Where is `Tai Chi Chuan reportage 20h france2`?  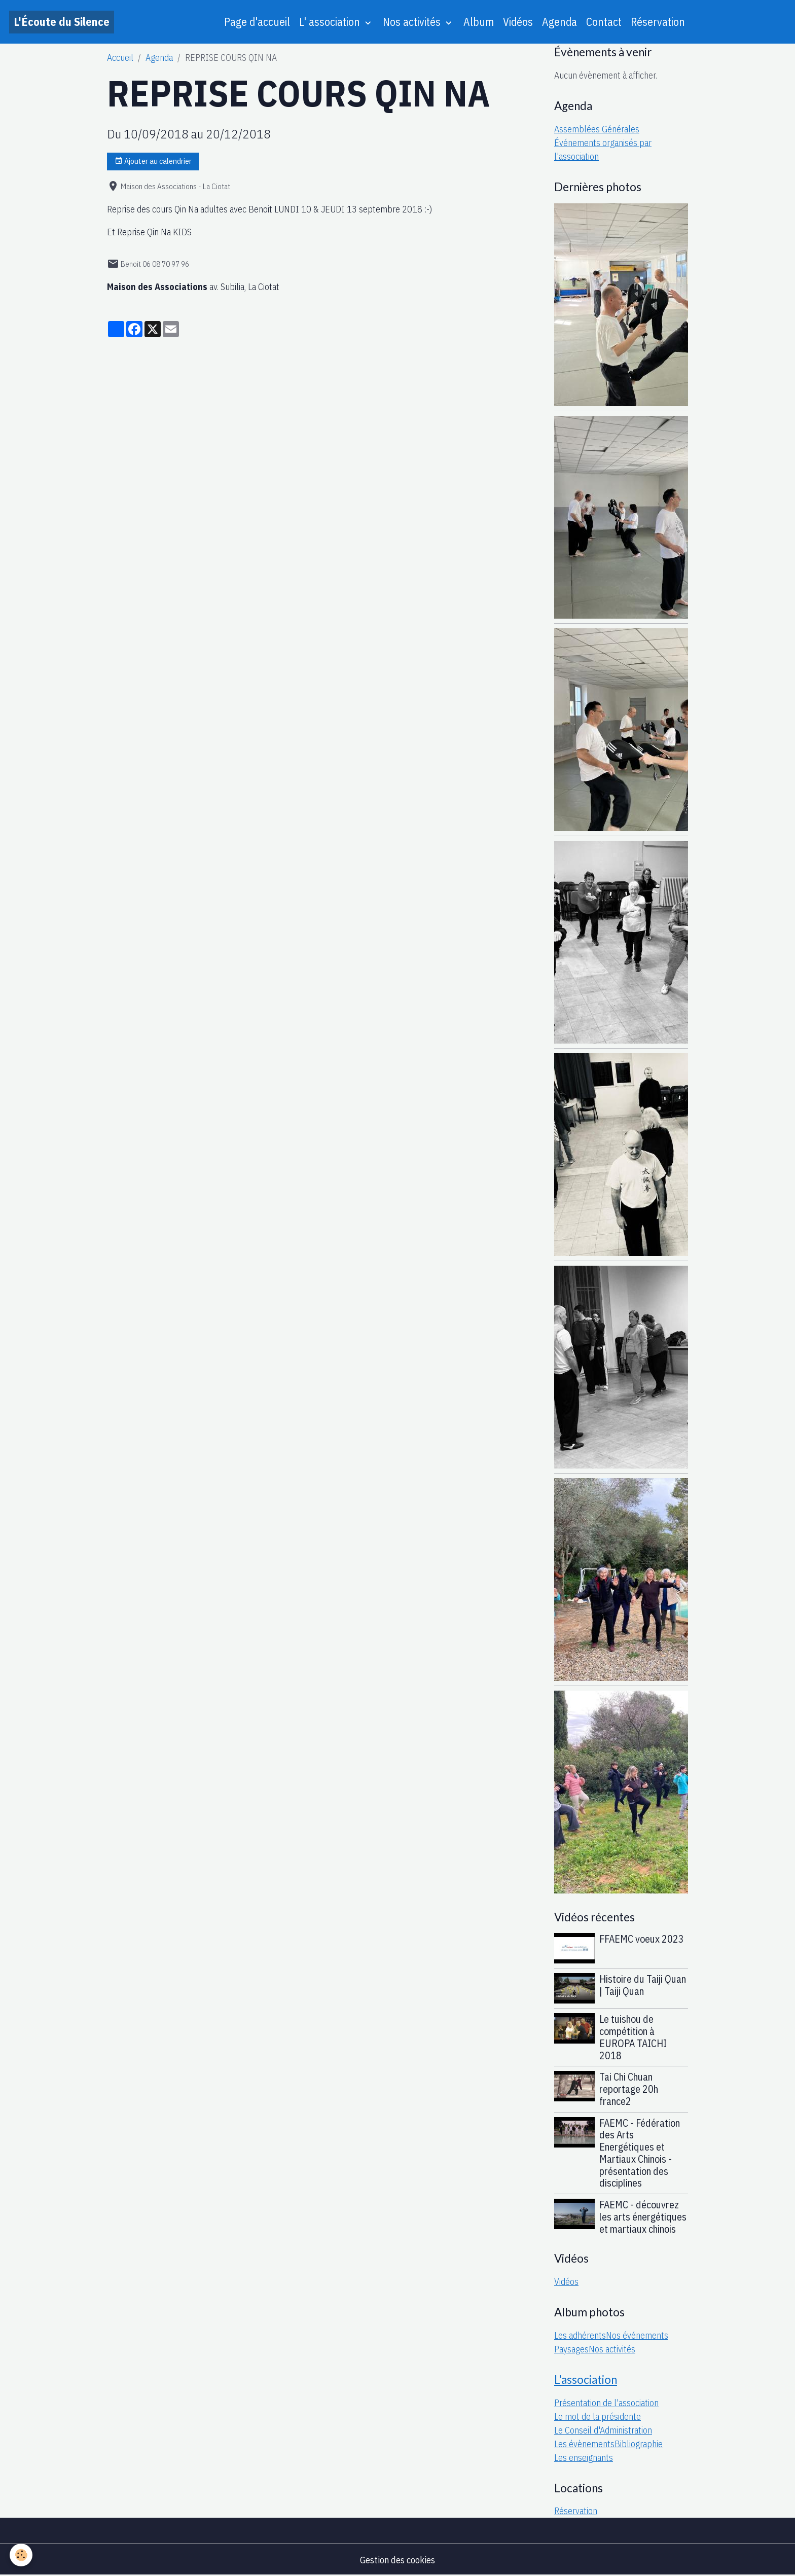 Tai Chi Chuan reportage 20h france2 is located at coordinates (628, 2088).